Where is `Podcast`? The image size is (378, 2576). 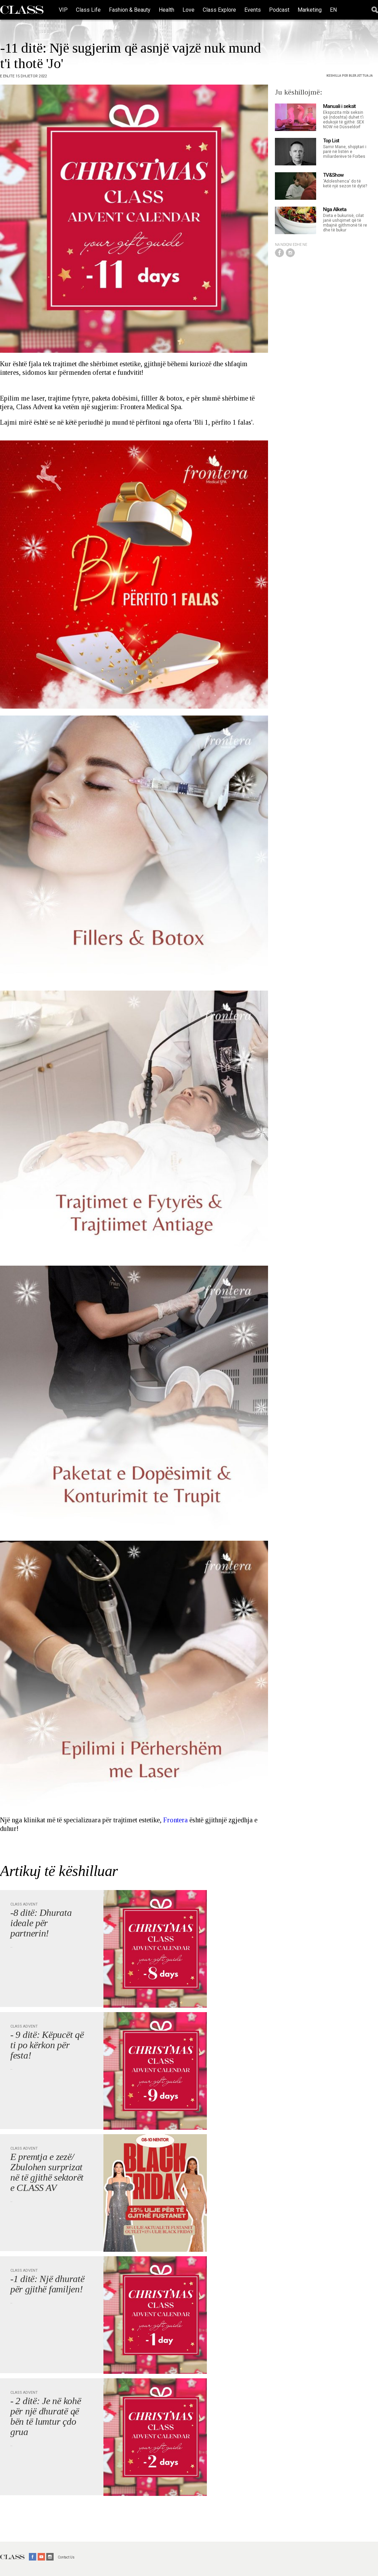 Podcast is located at coordinates (279, 10).